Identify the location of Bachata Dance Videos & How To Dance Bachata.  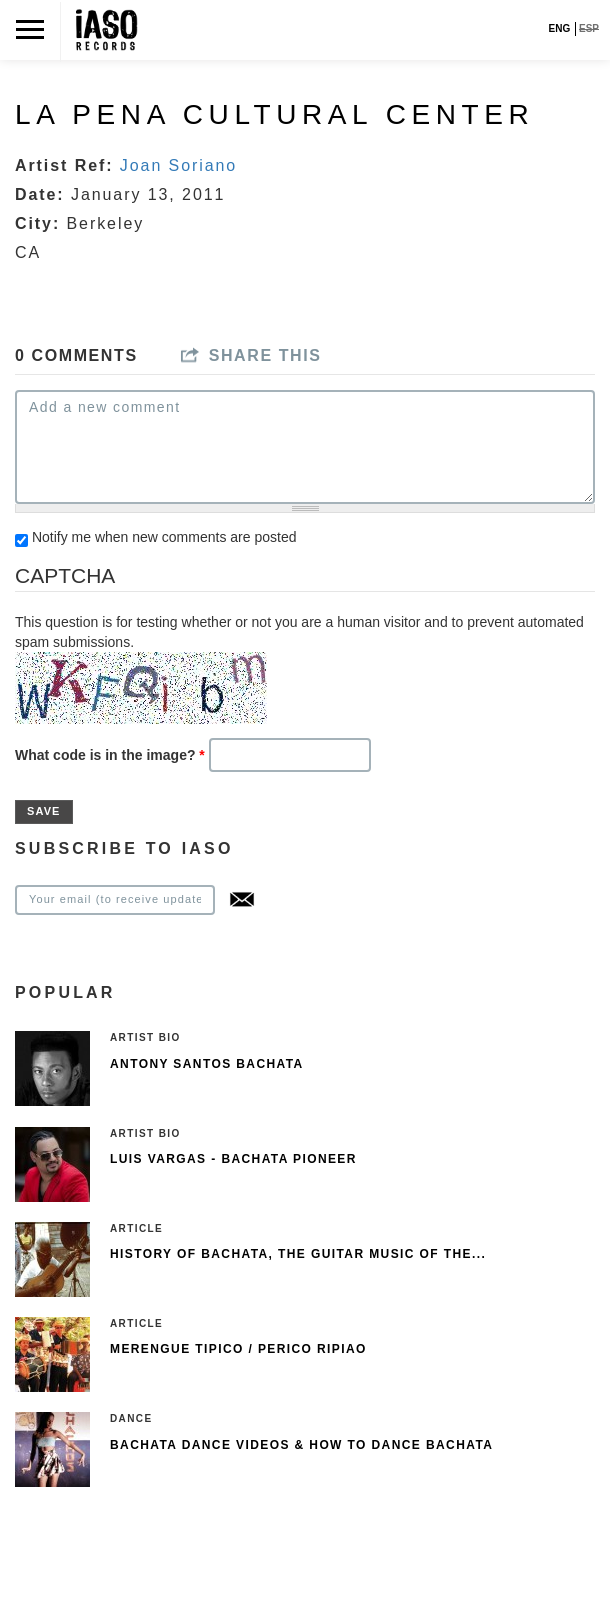
(301, 1445).